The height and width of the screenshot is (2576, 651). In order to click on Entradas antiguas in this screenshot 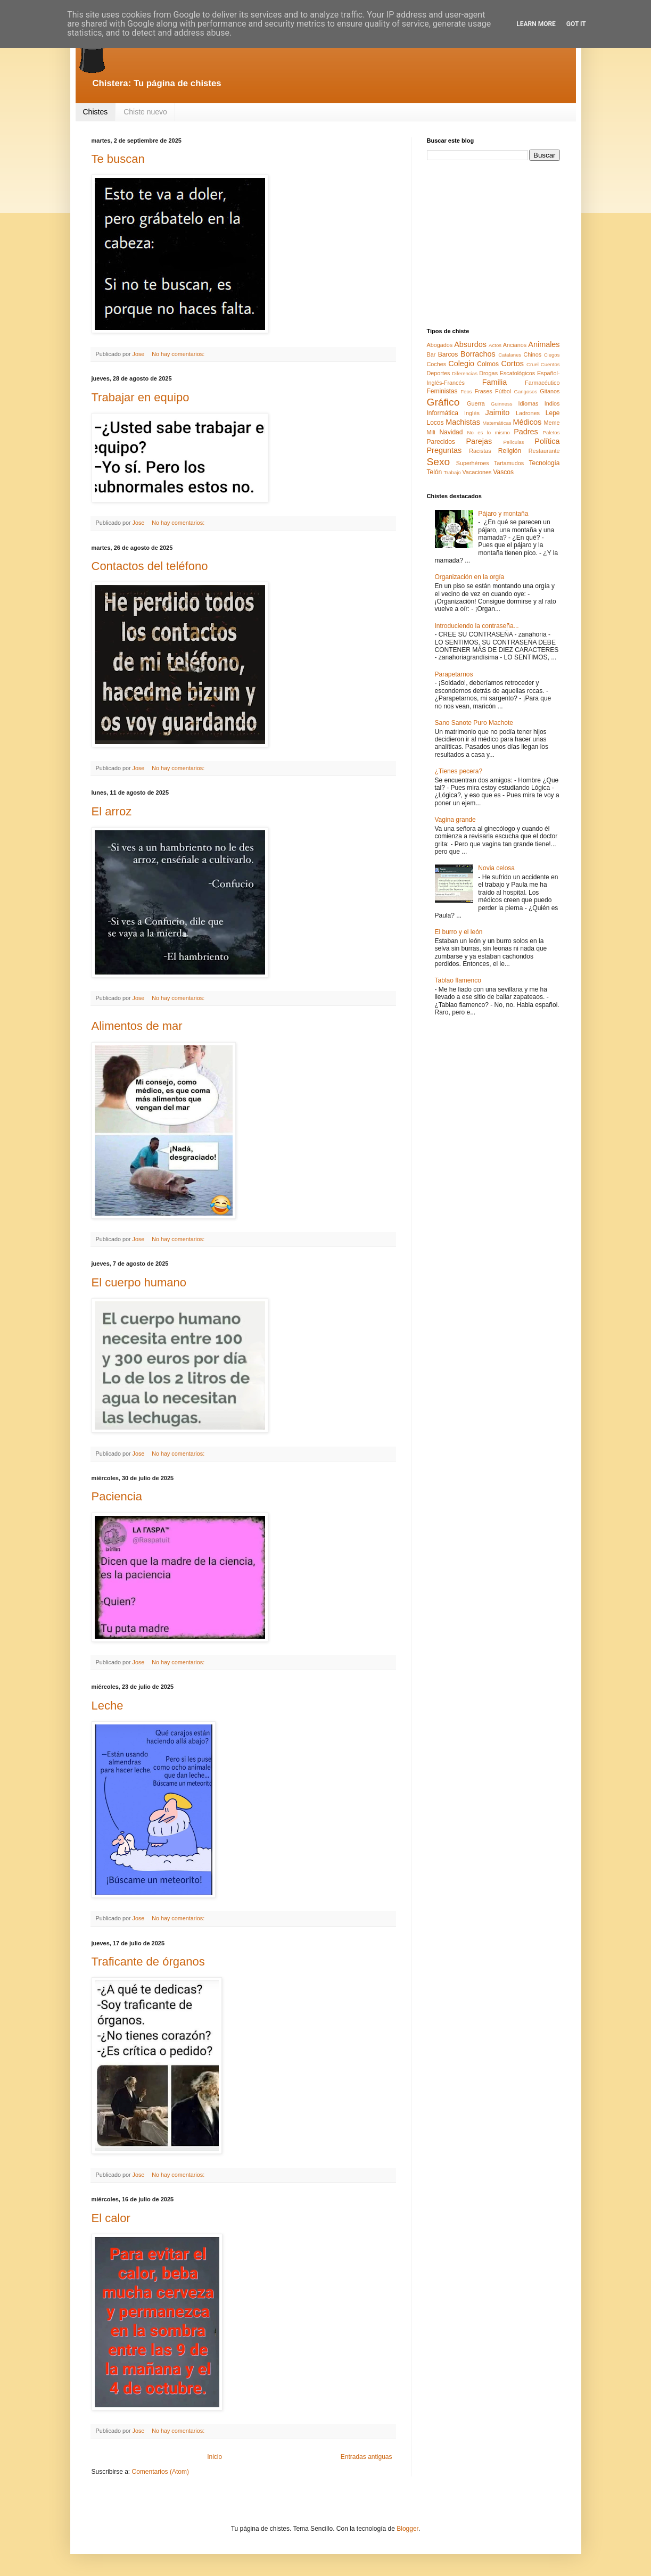, I will do `click(366, 2457)`.